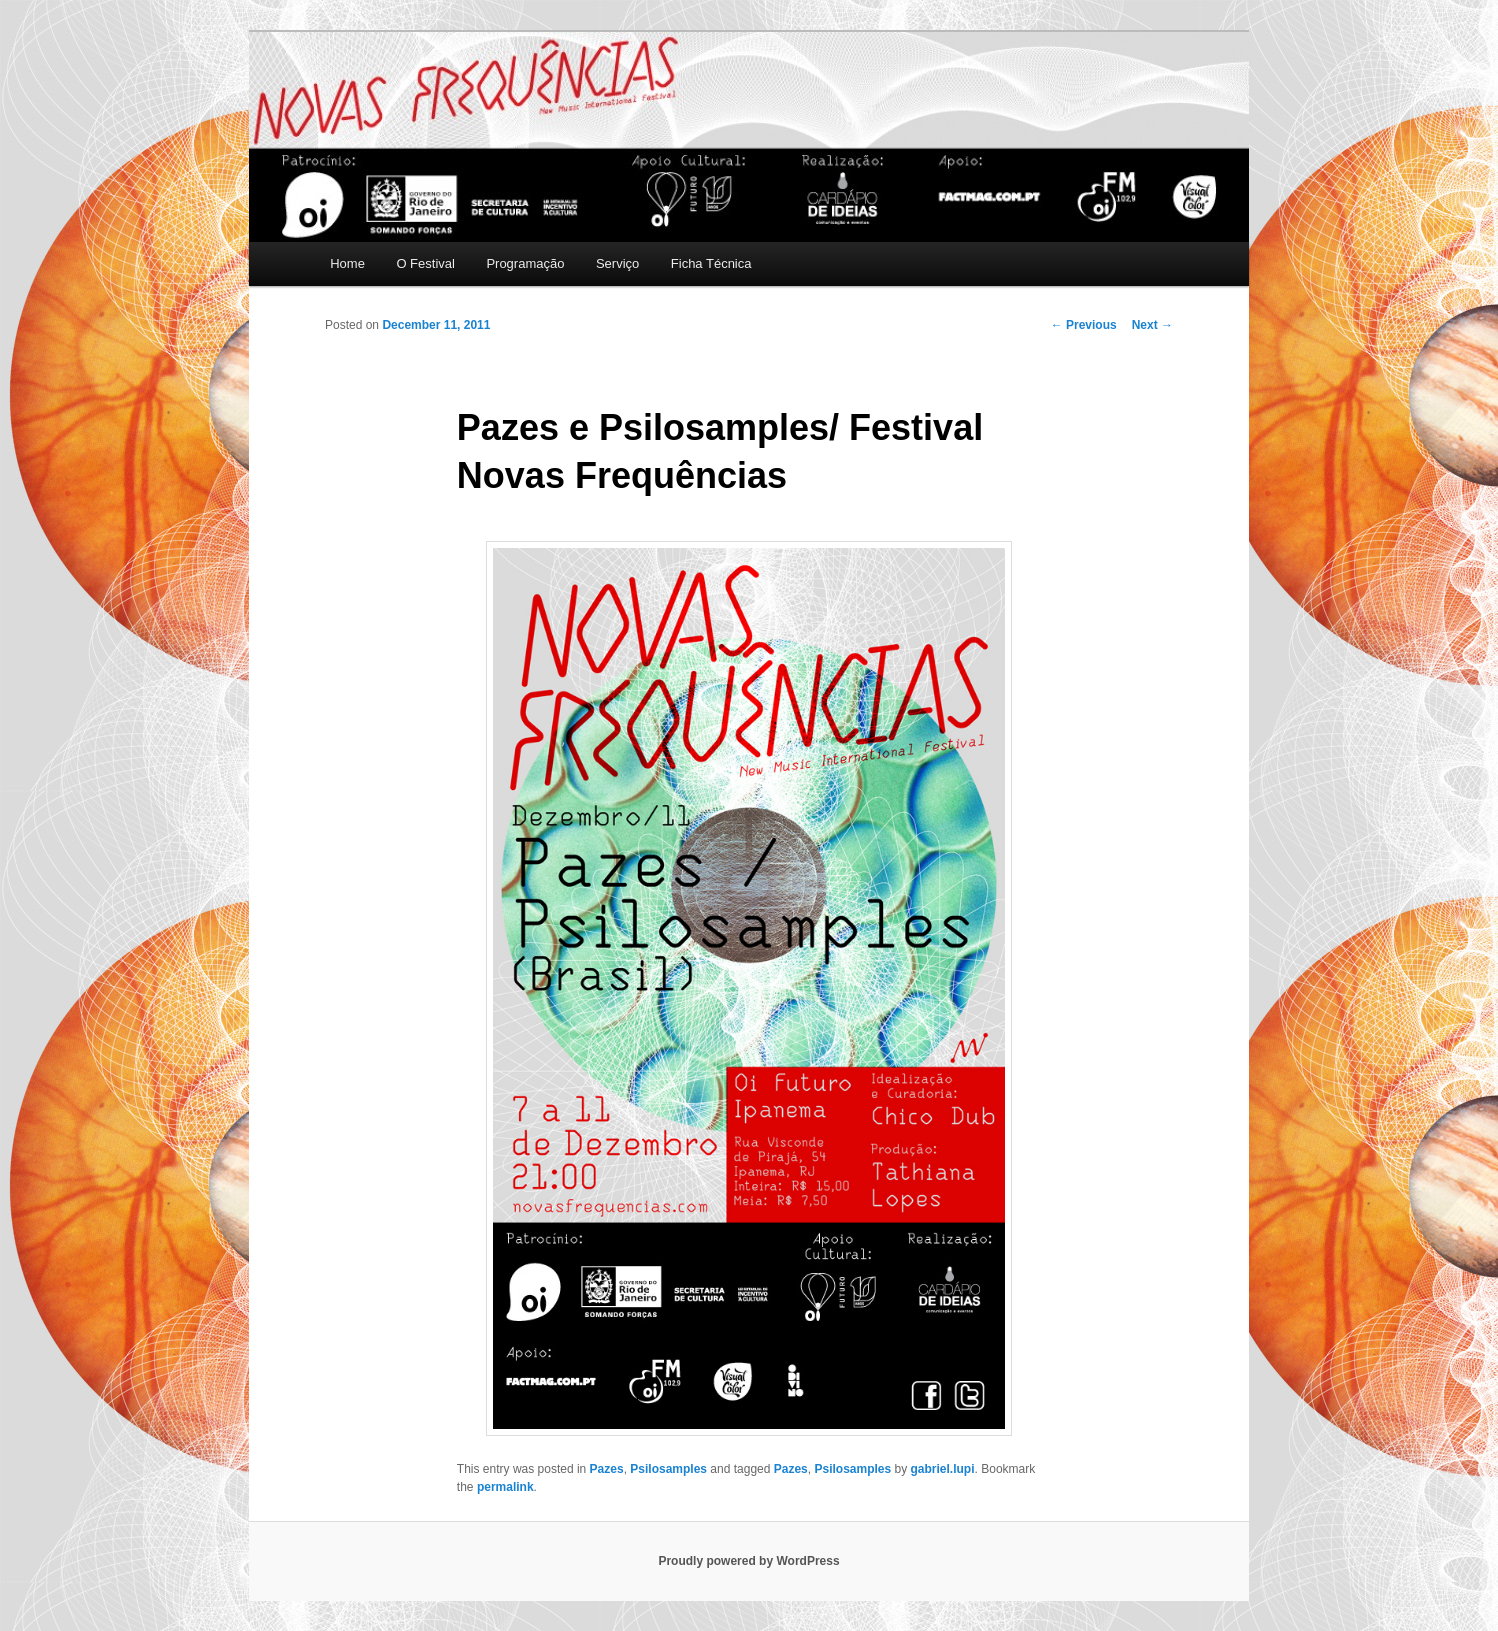 The width and height of the screenshot is (1498, 1631). I want to click on Pazes, so click(607, 1469).